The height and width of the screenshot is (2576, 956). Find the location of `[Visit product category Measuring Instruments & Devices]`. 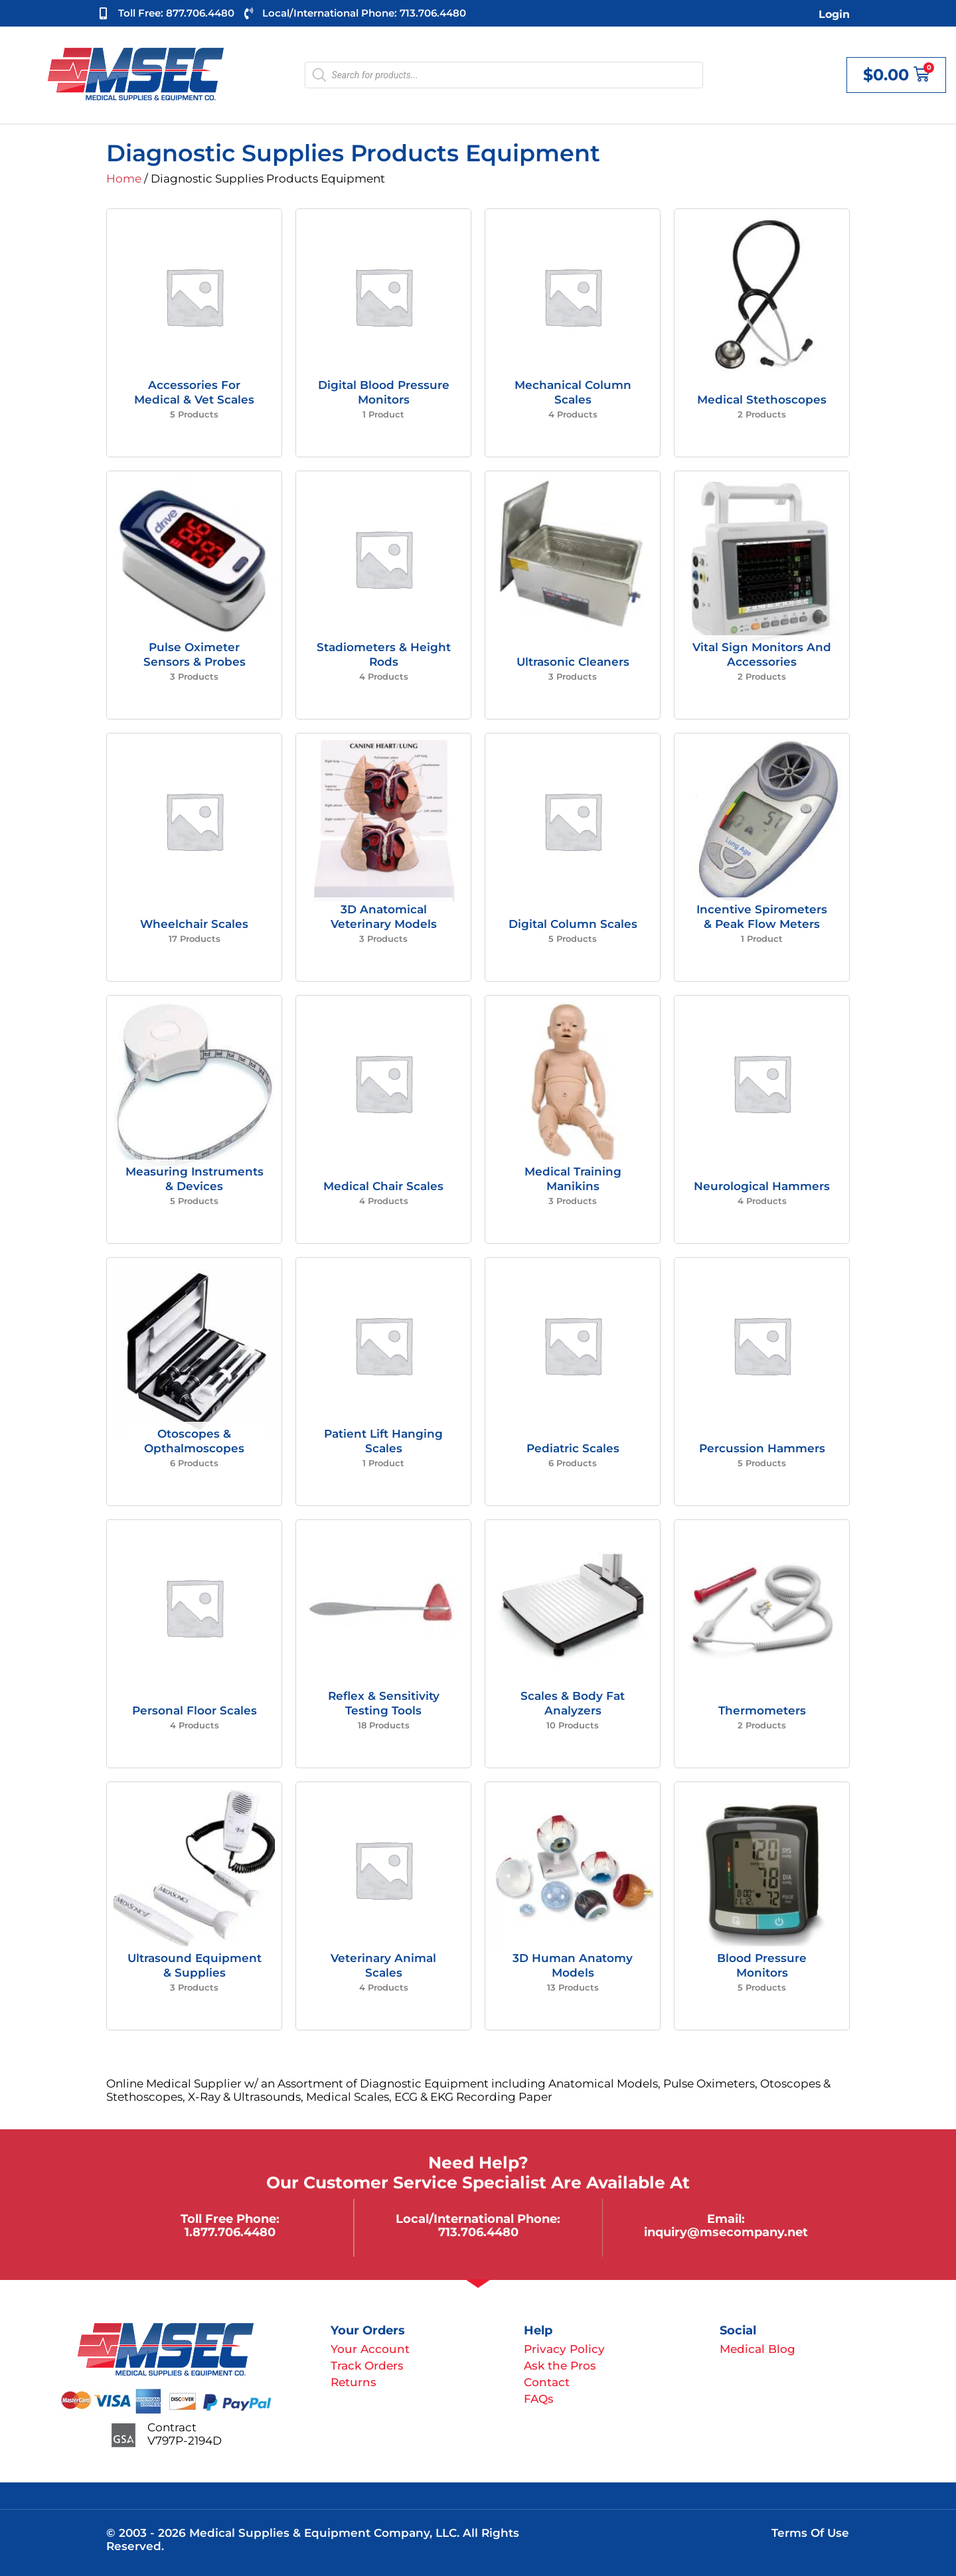

[Visit product category Measuring Instruments & Devices] is located at coordinates (194, 1119).